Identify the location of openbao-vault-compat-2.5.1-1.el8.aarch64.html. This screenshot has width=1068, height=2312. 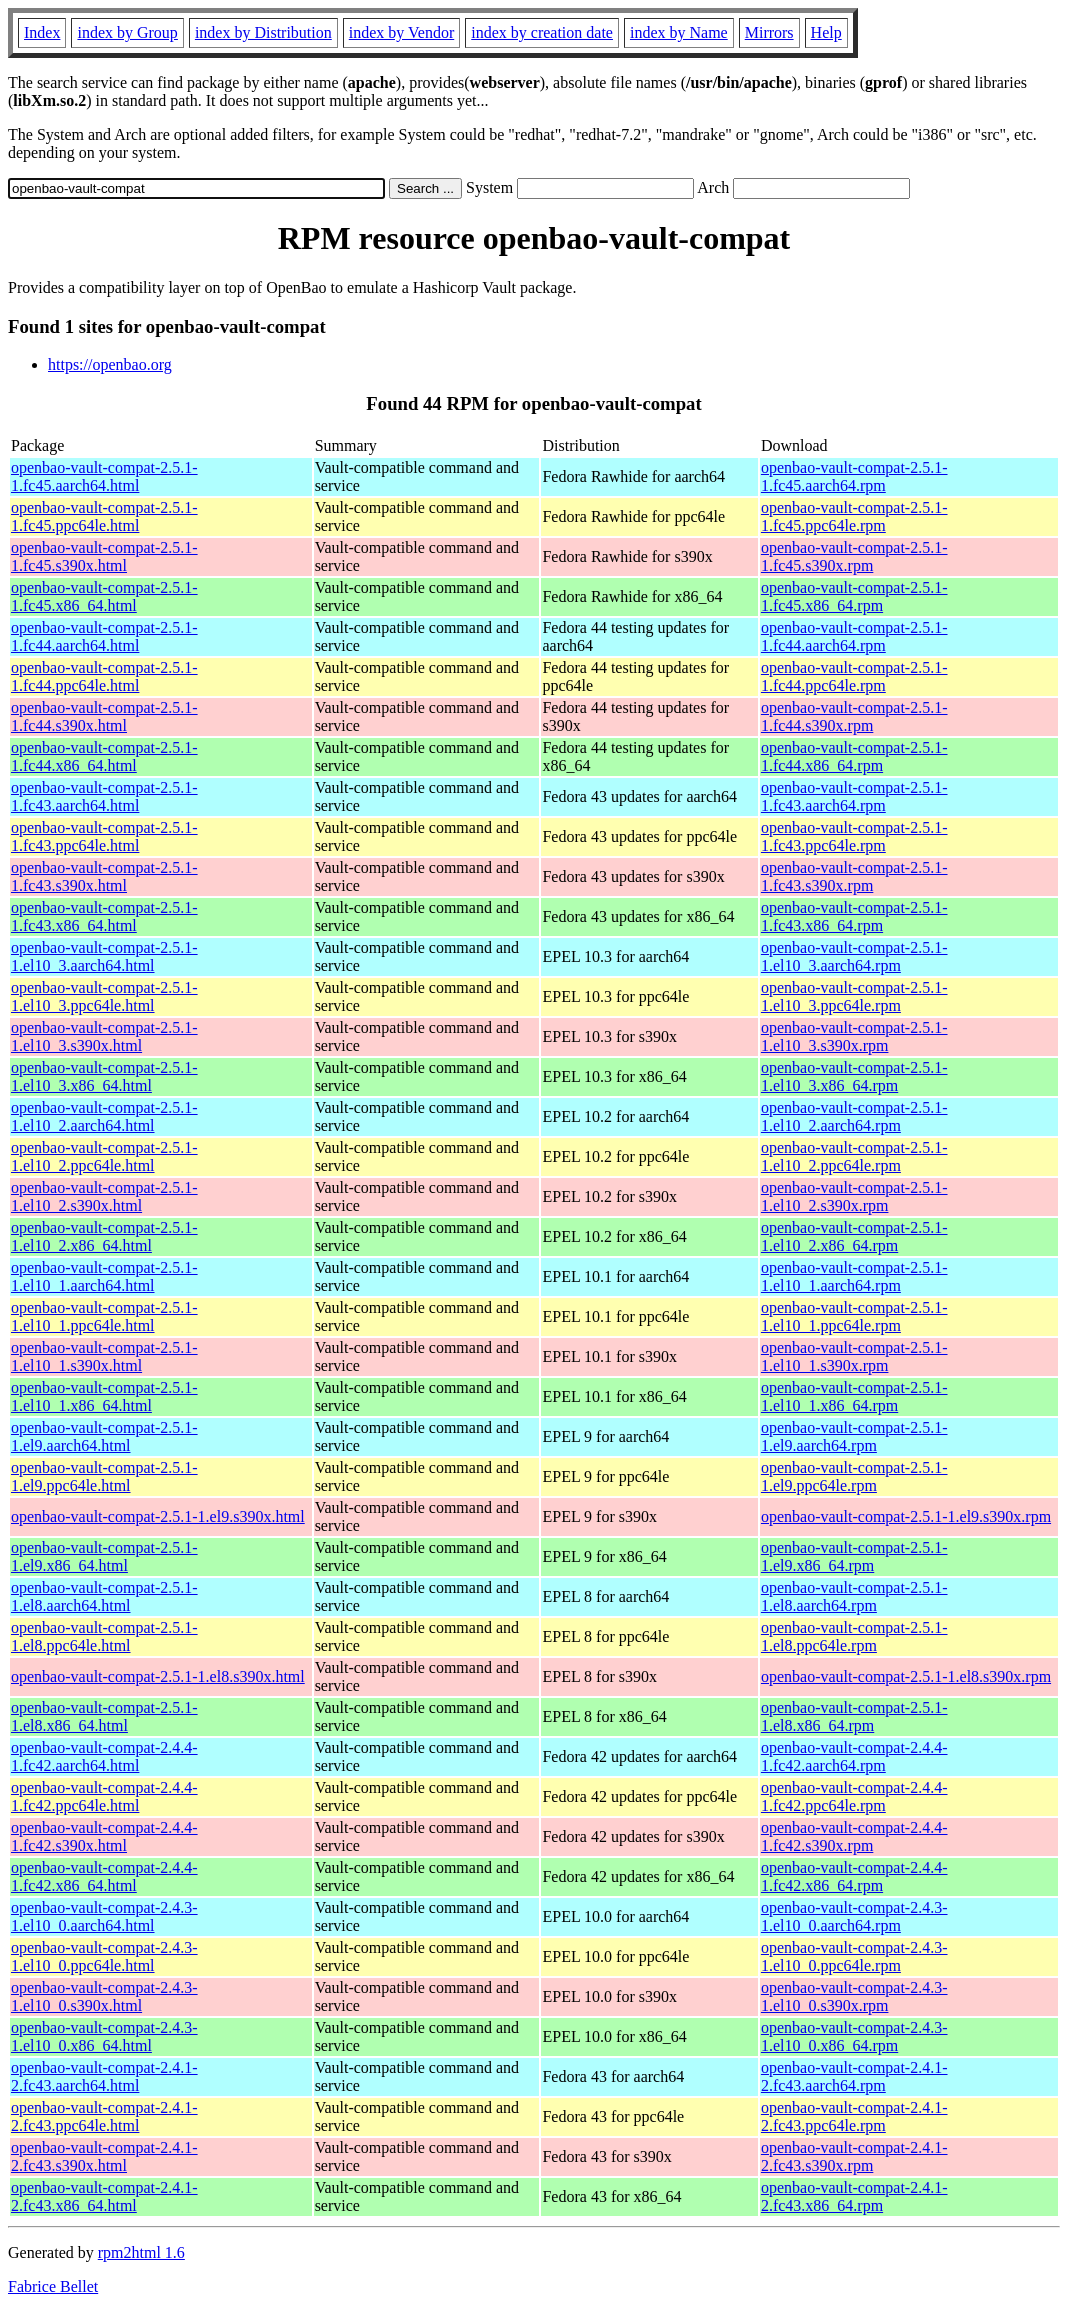
(104, 1596).